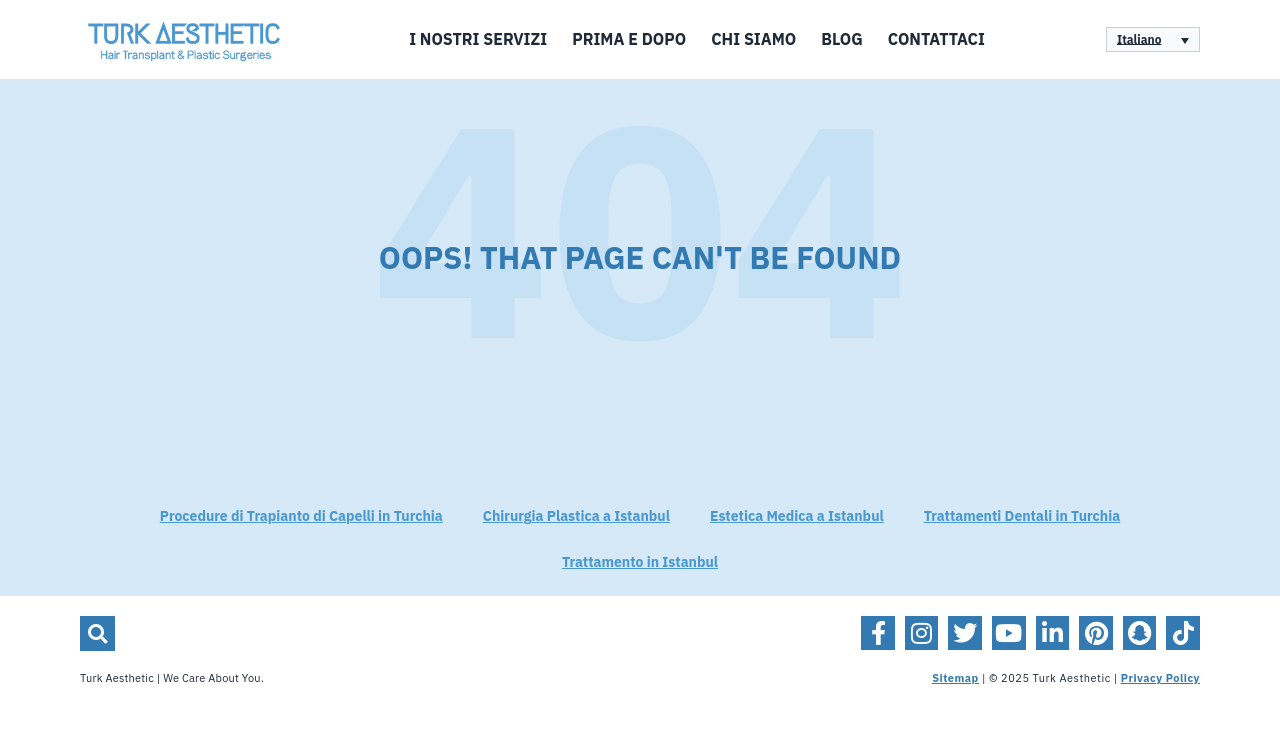  What do you see at coordinates (301, 516) in the screenshot?
I see `Procedure di Trapianto di Capelli in Turchia` at bounding box center [301, 516].